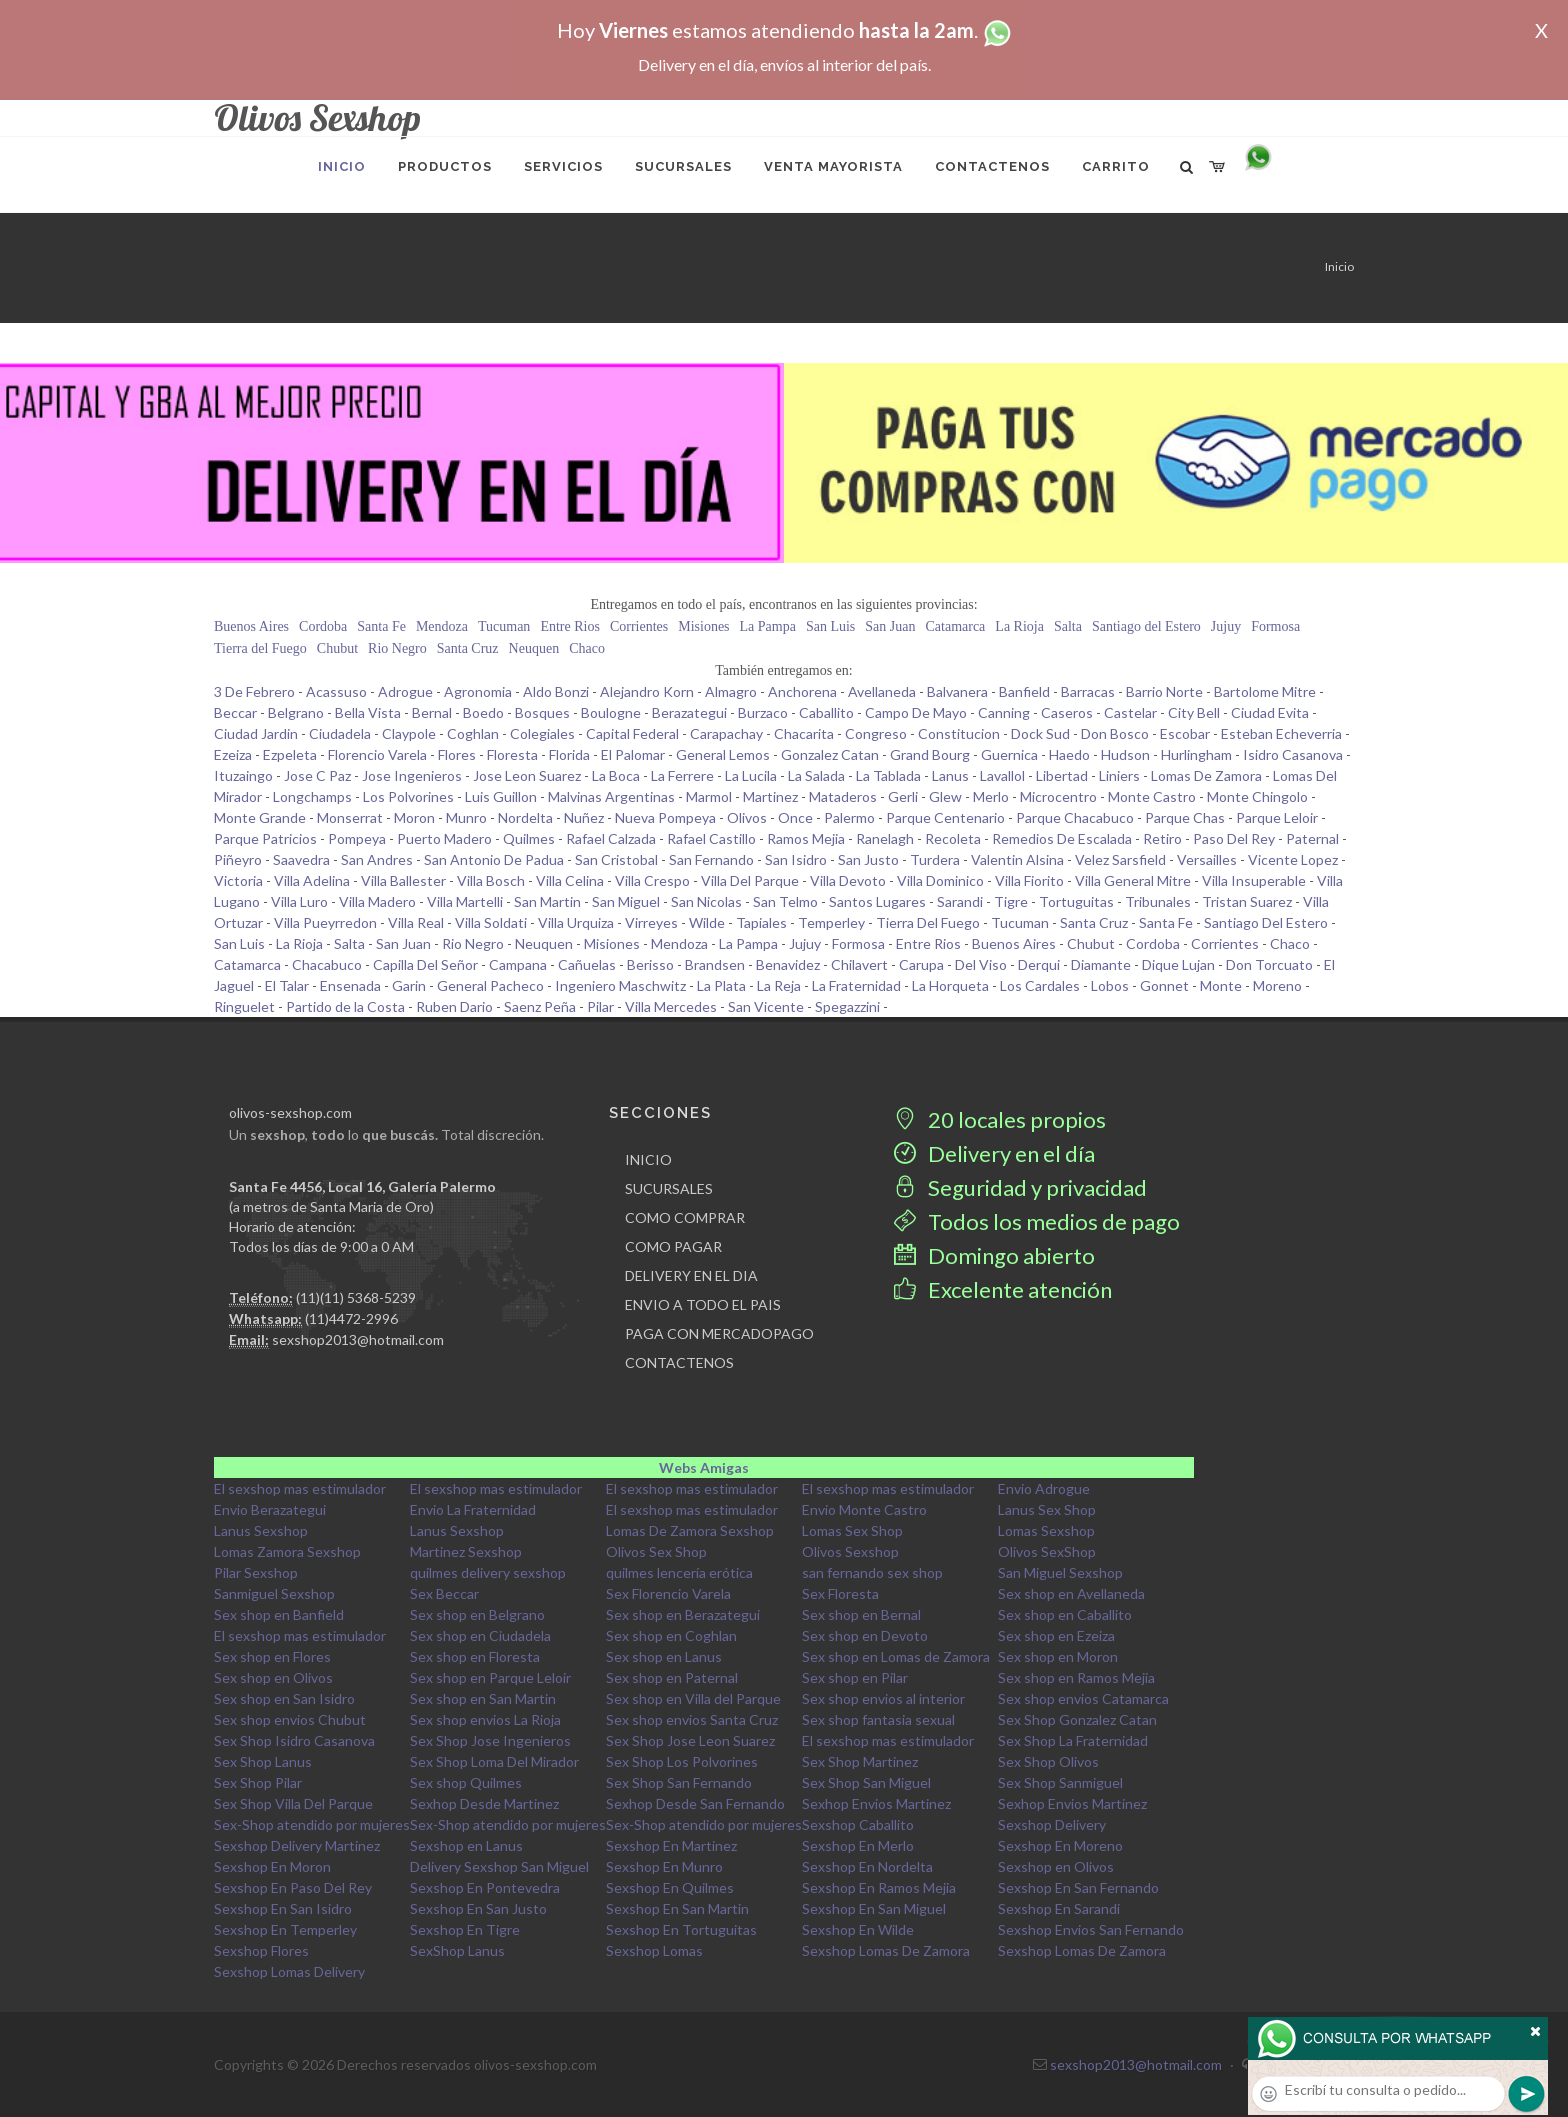 The image size is (1568, 2117). Describe the element at coordinates (488, 1572) in the screenshot. I see `quilmes delivery sexshop` at that location.